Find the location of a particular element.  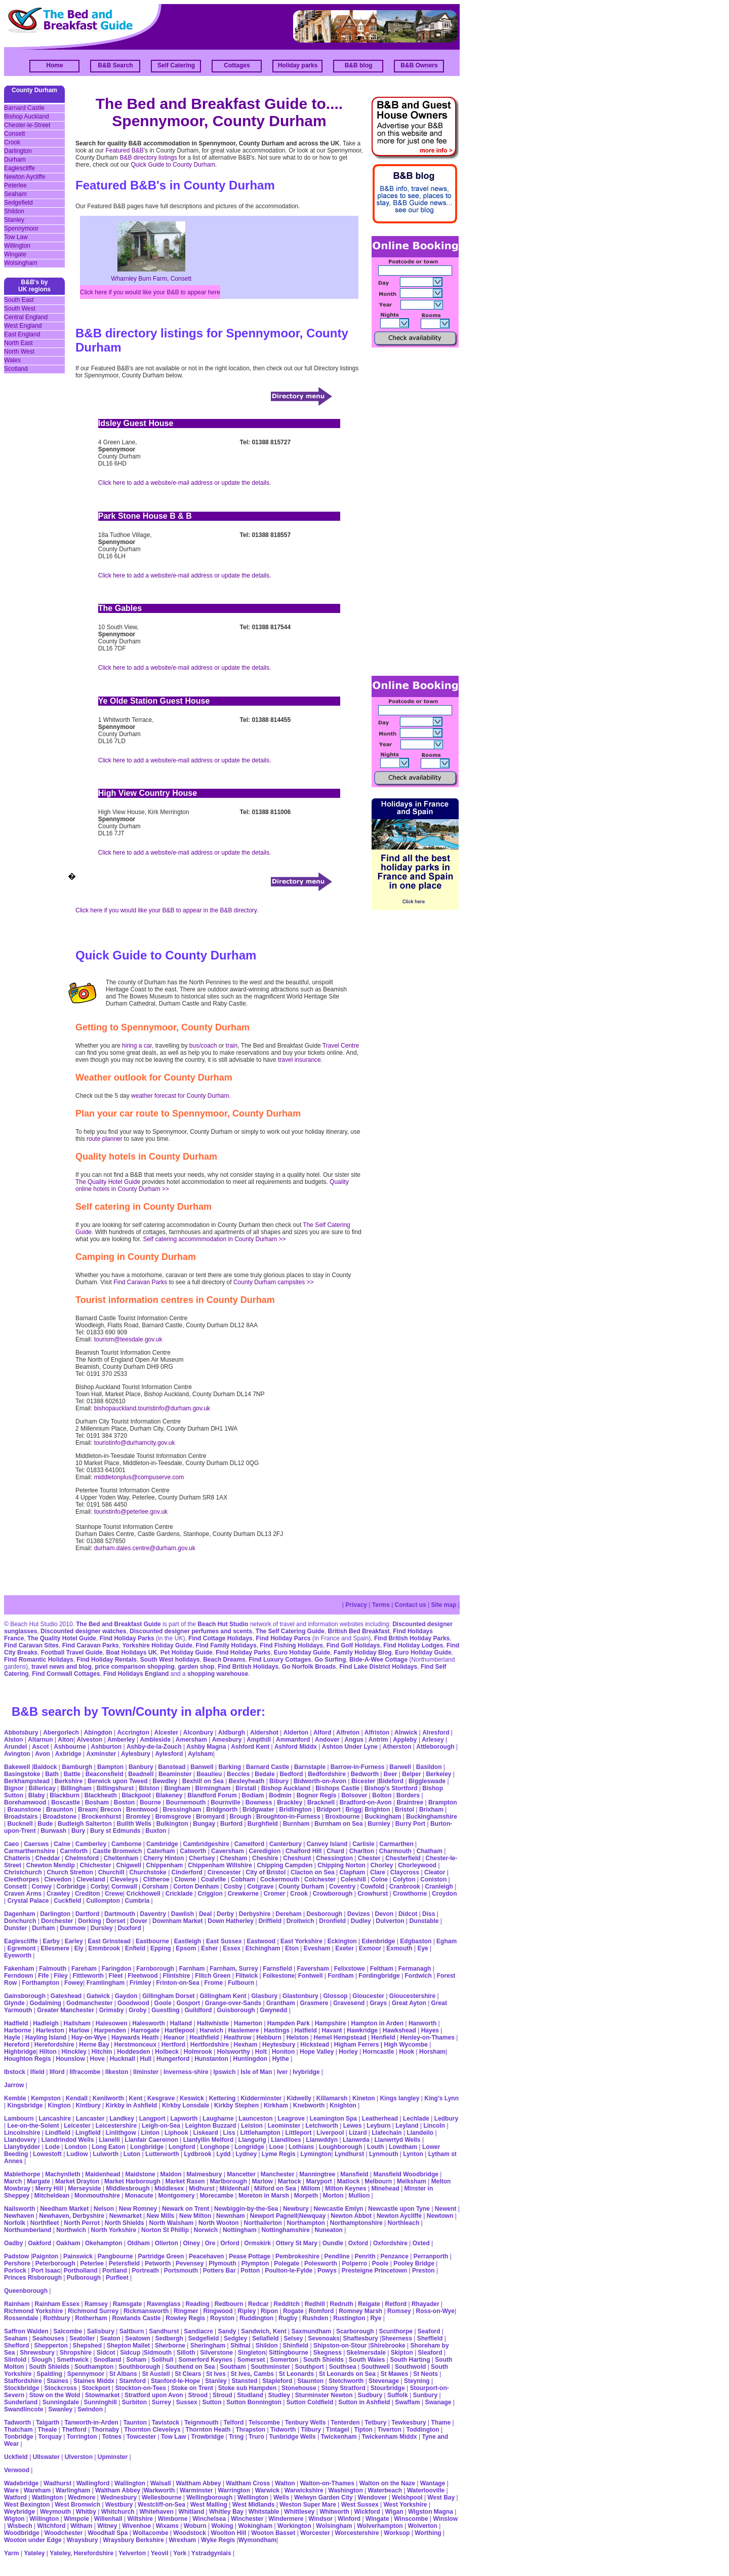

Filey is located at coordinates (60, 1975).